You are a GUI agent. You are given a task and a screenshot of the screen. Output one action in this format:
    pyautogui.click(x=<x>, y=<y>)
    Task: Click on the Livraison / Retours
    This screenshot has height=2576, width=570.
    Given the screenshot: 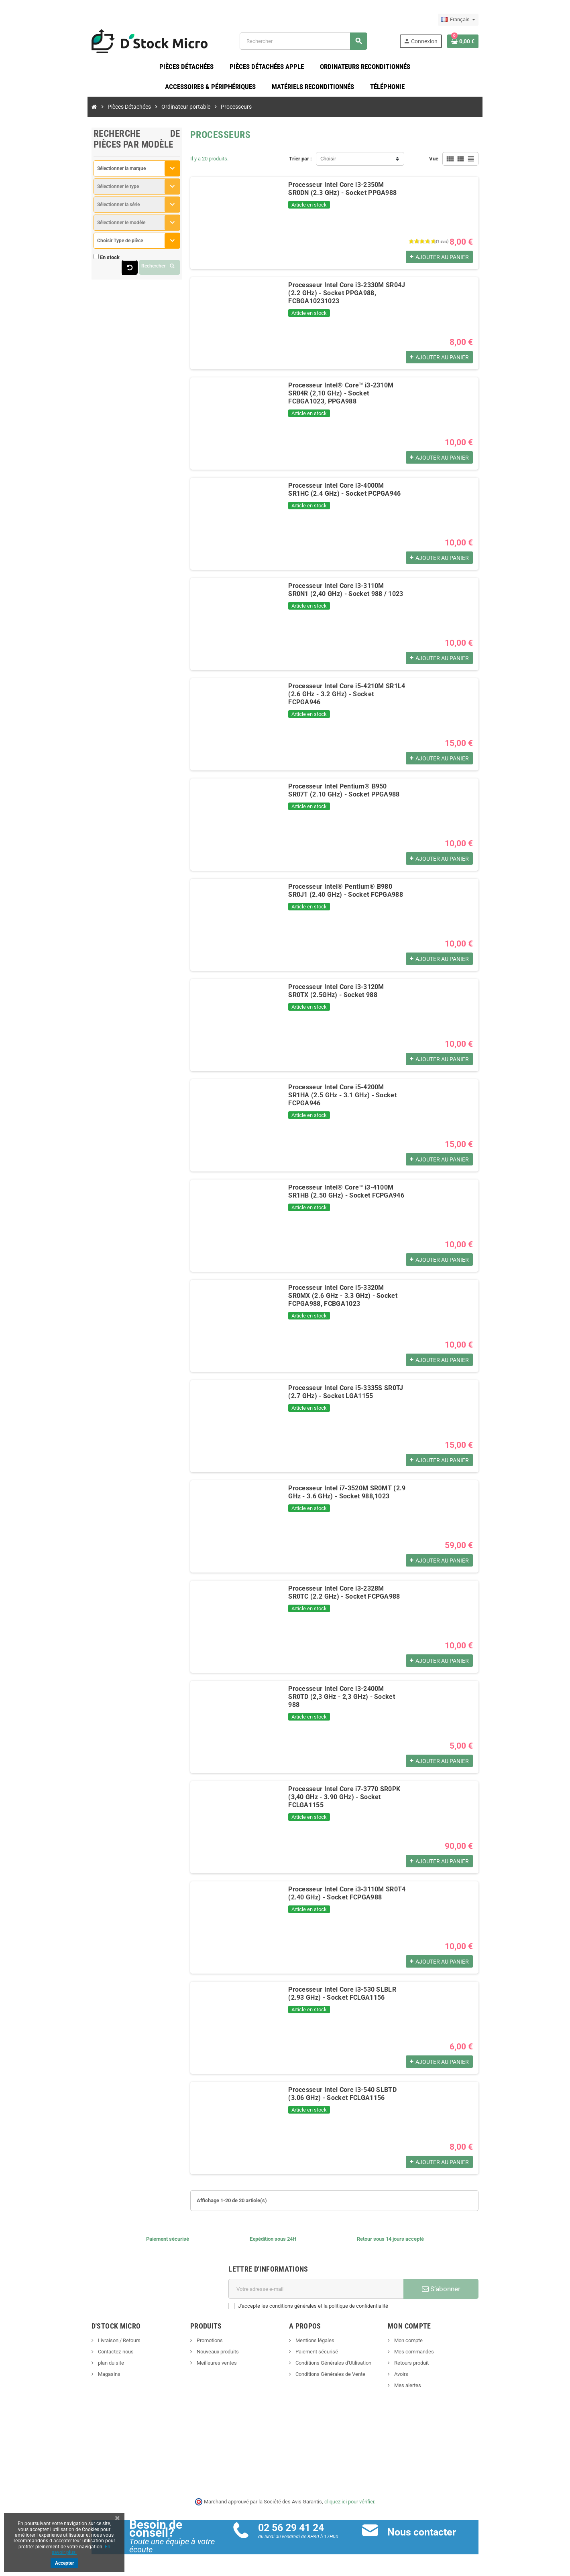 What is the action you would take?
    pyautogui.click(x=75, y=2346)
    